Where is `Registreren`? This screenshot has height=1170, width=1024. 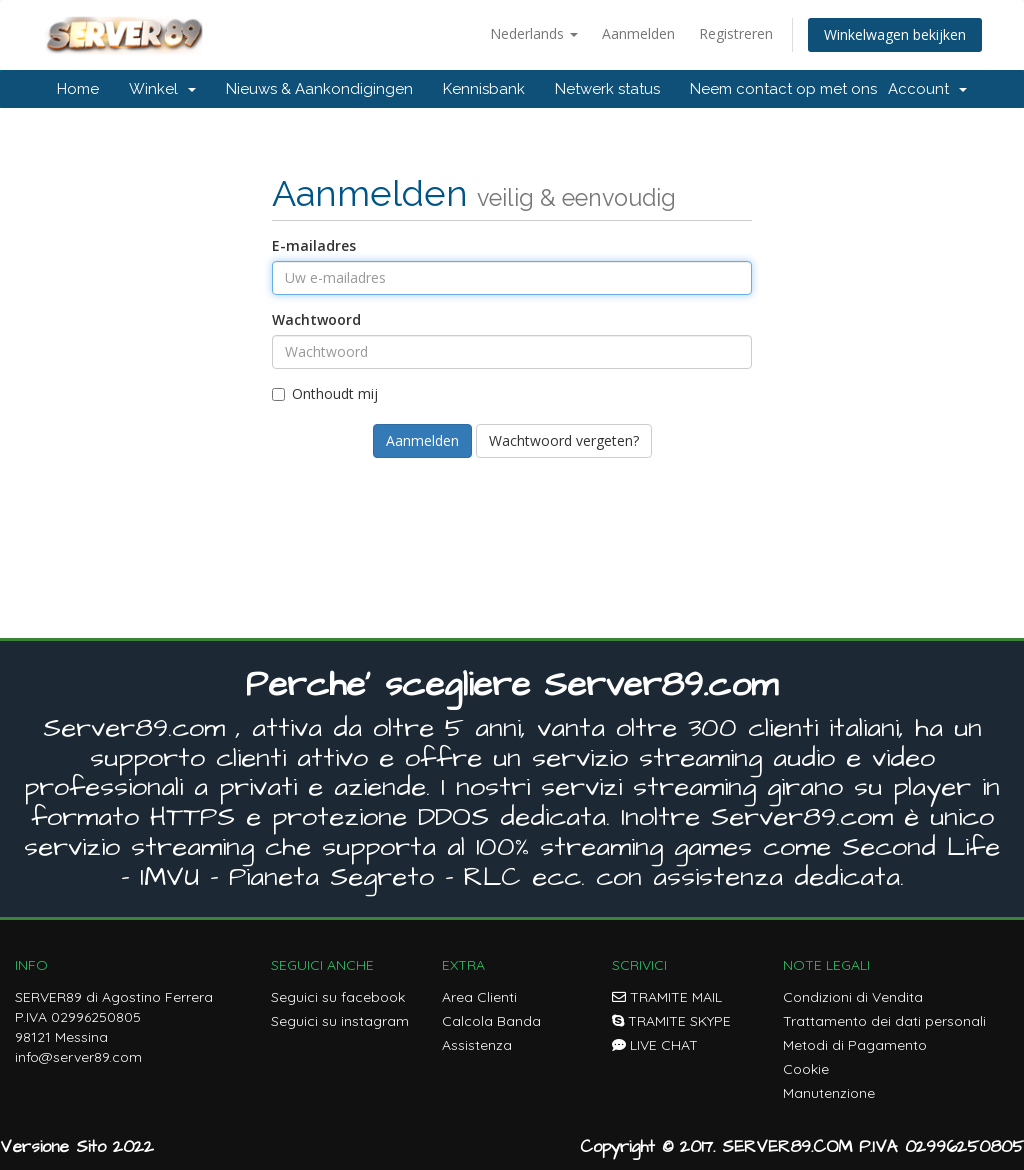
Registreren is located at coordinates (736, 33).